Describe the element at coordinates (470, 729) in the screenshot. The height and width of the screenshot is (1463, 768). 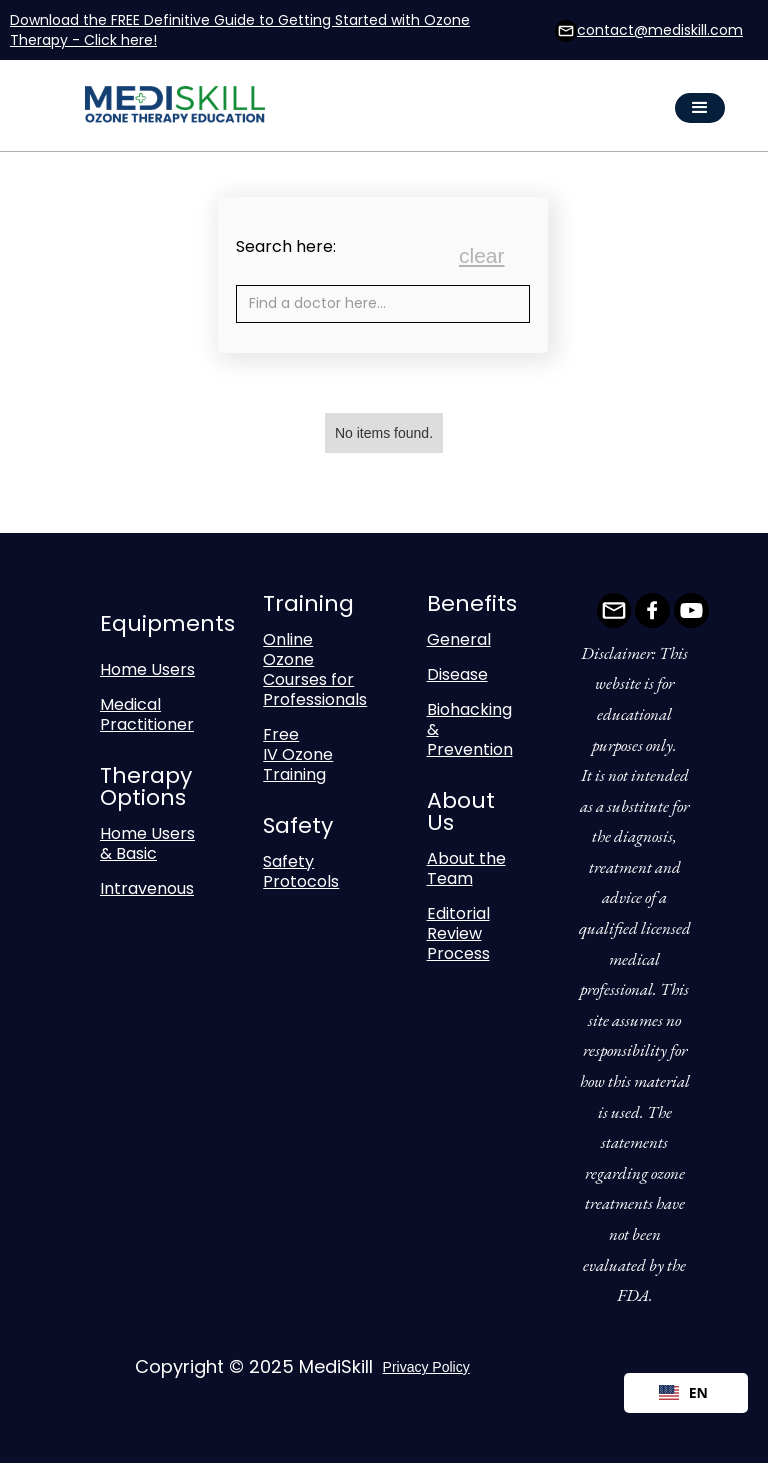
I see `Biohacking & Prevention` at that location.